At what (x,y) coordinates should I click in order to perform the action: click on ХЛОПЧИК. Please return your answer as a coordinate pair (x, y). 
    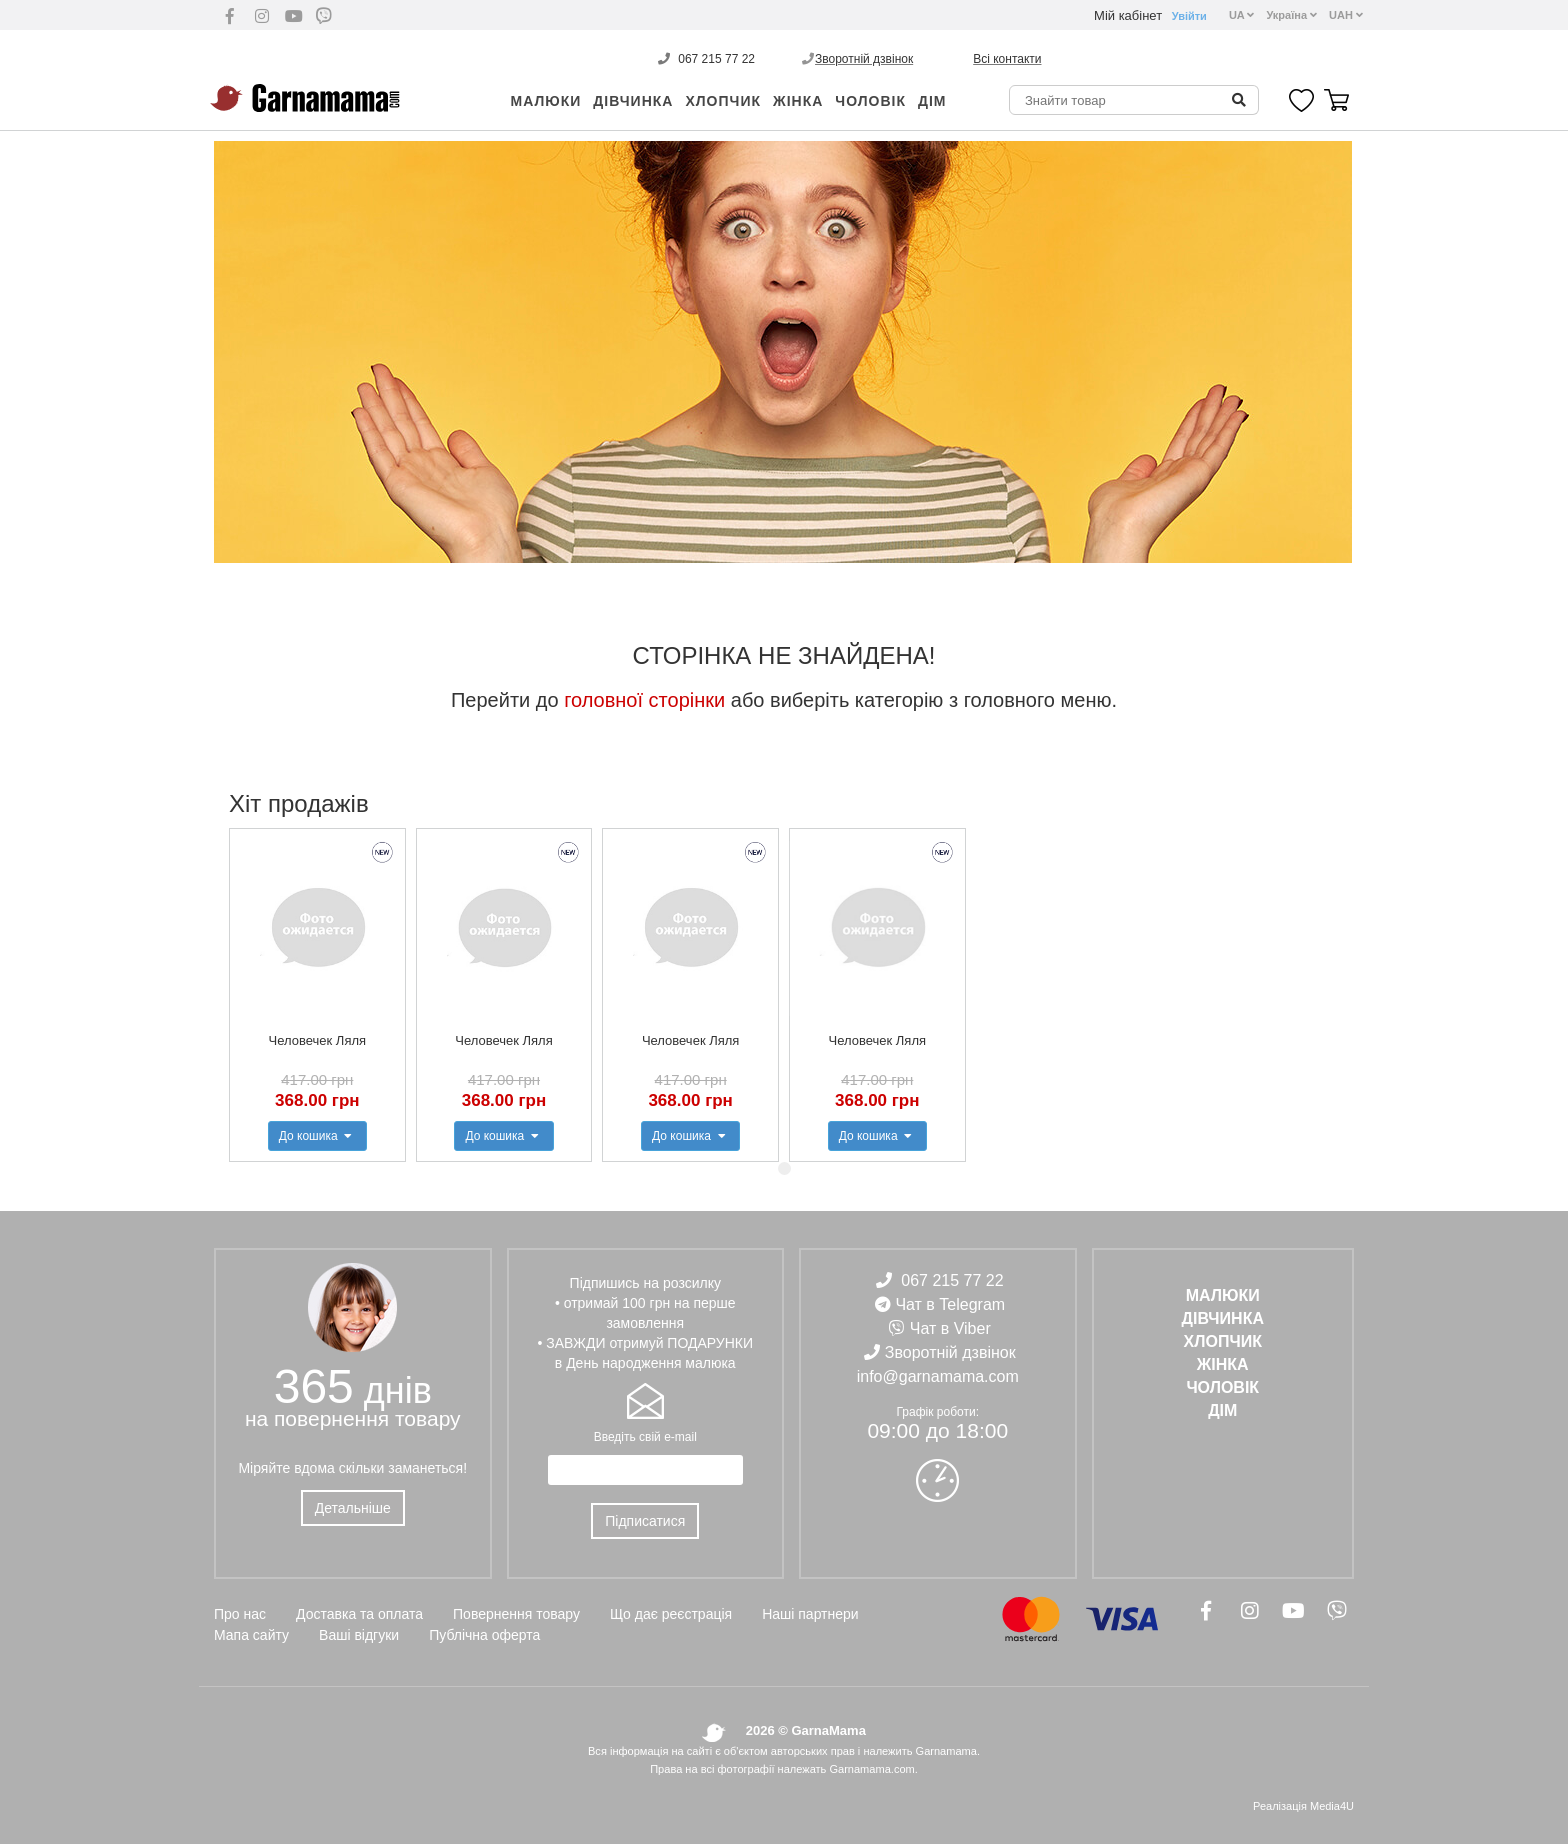
    Looking at the image, I should click on (723, 101).